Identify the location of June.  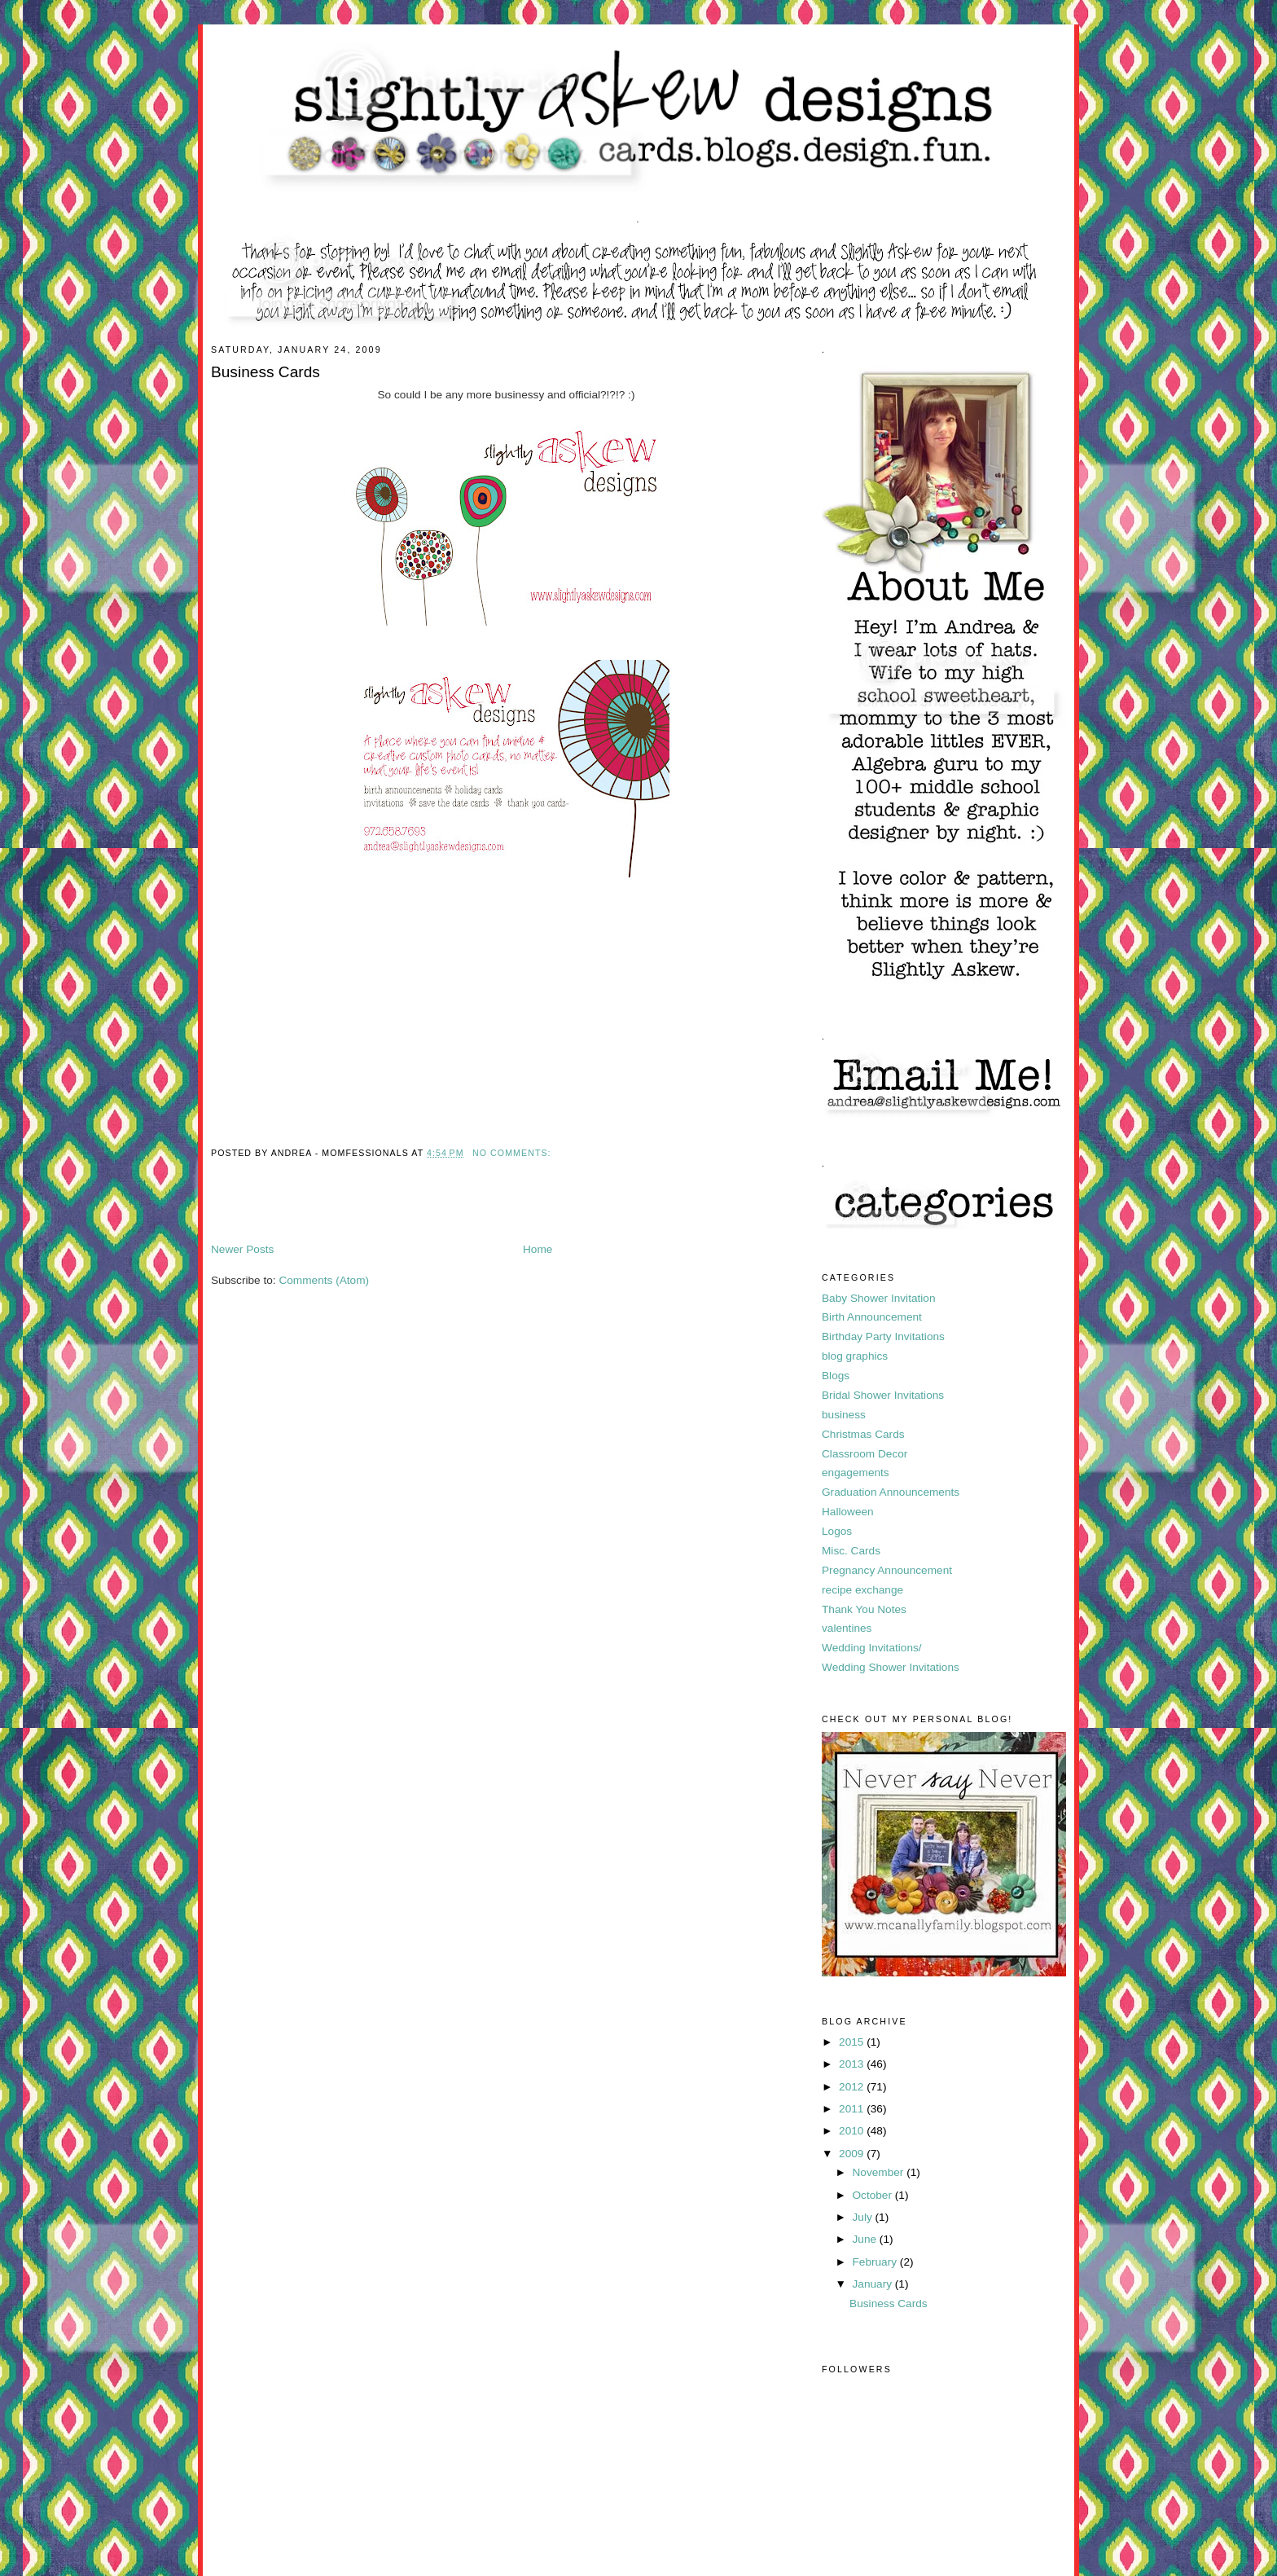
(865, 2239).